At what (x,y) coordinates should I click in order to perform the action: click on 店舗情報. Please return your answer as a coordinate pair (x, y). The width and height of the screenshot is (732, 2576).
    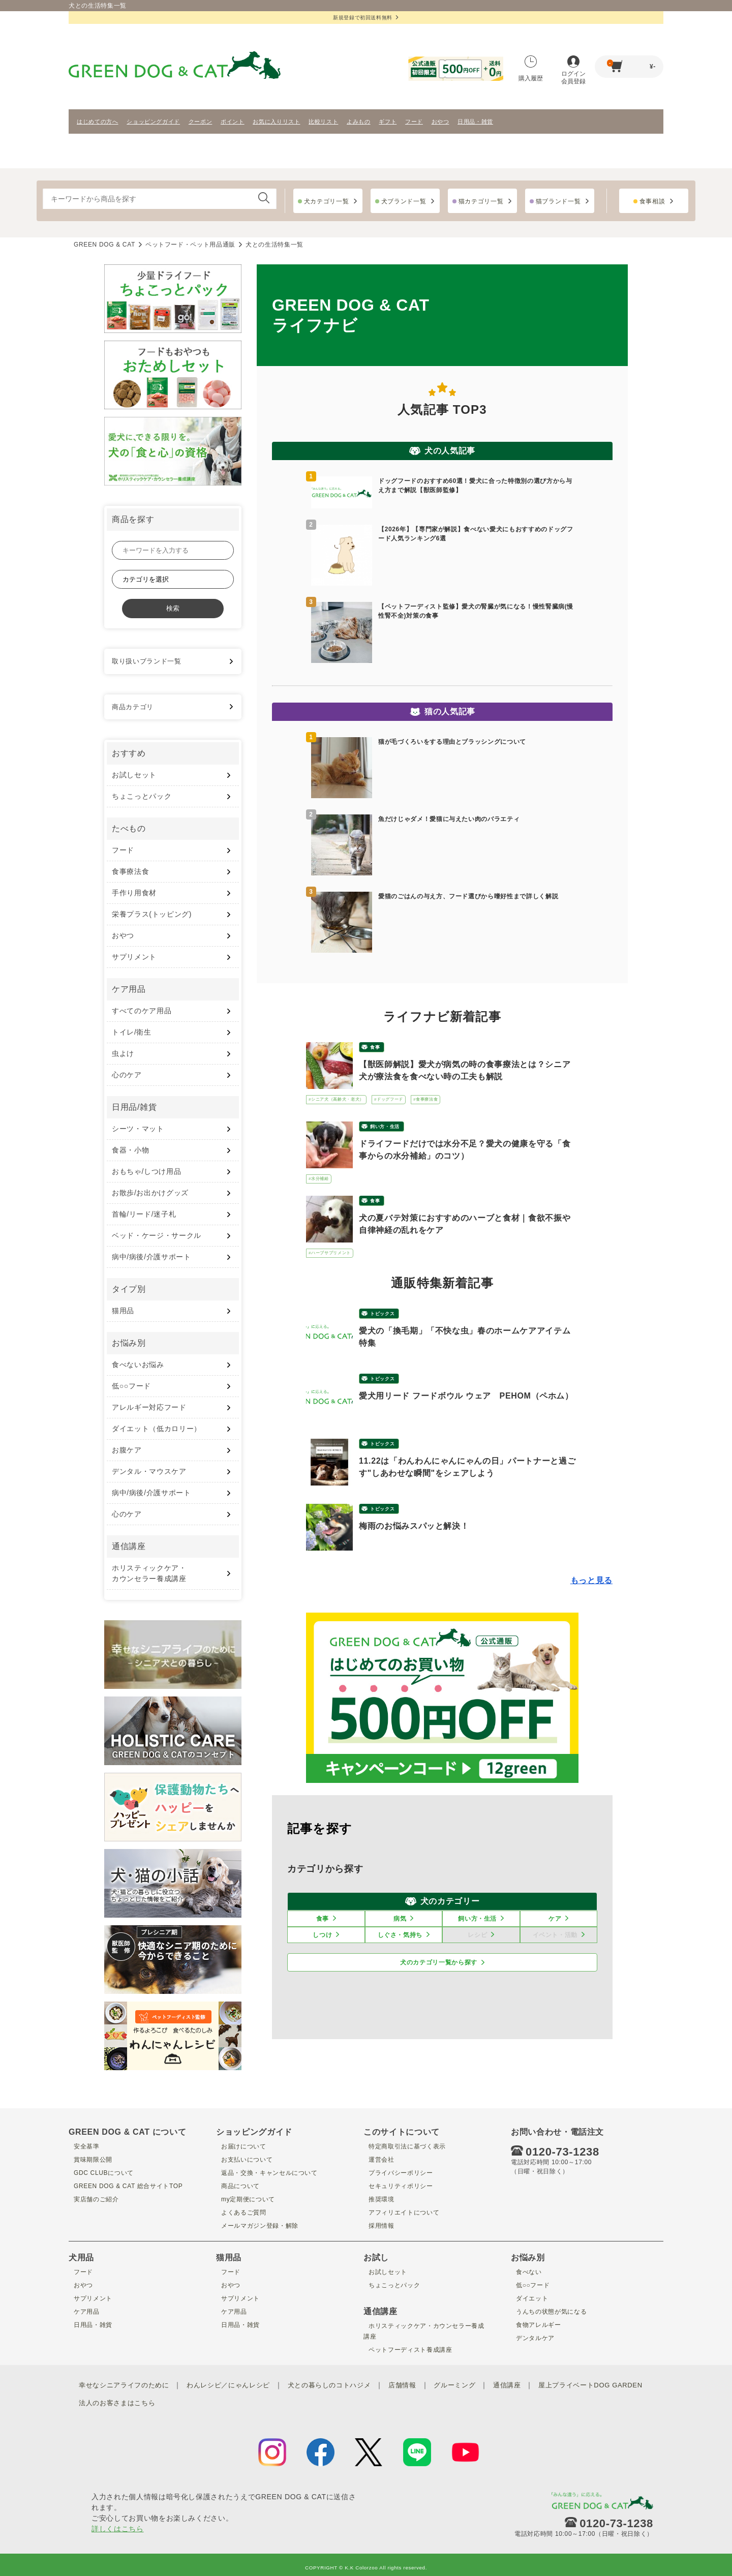
    Looking at the image, I should click on (422, 2384).